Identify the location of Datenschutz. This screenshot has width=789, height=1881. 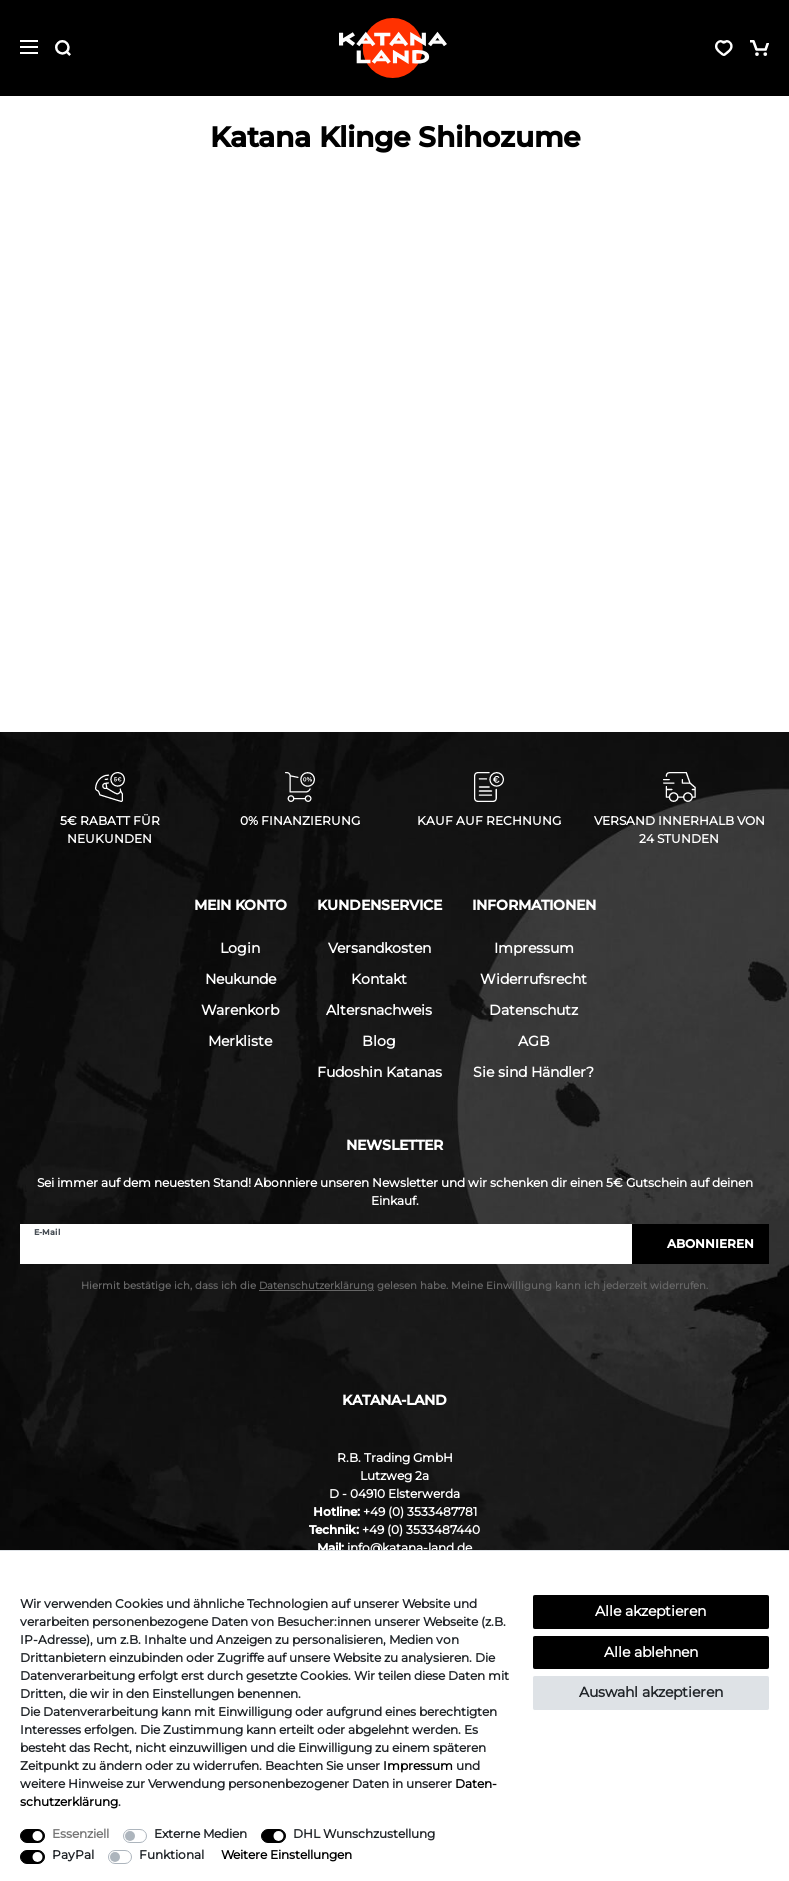
(533, 1010).